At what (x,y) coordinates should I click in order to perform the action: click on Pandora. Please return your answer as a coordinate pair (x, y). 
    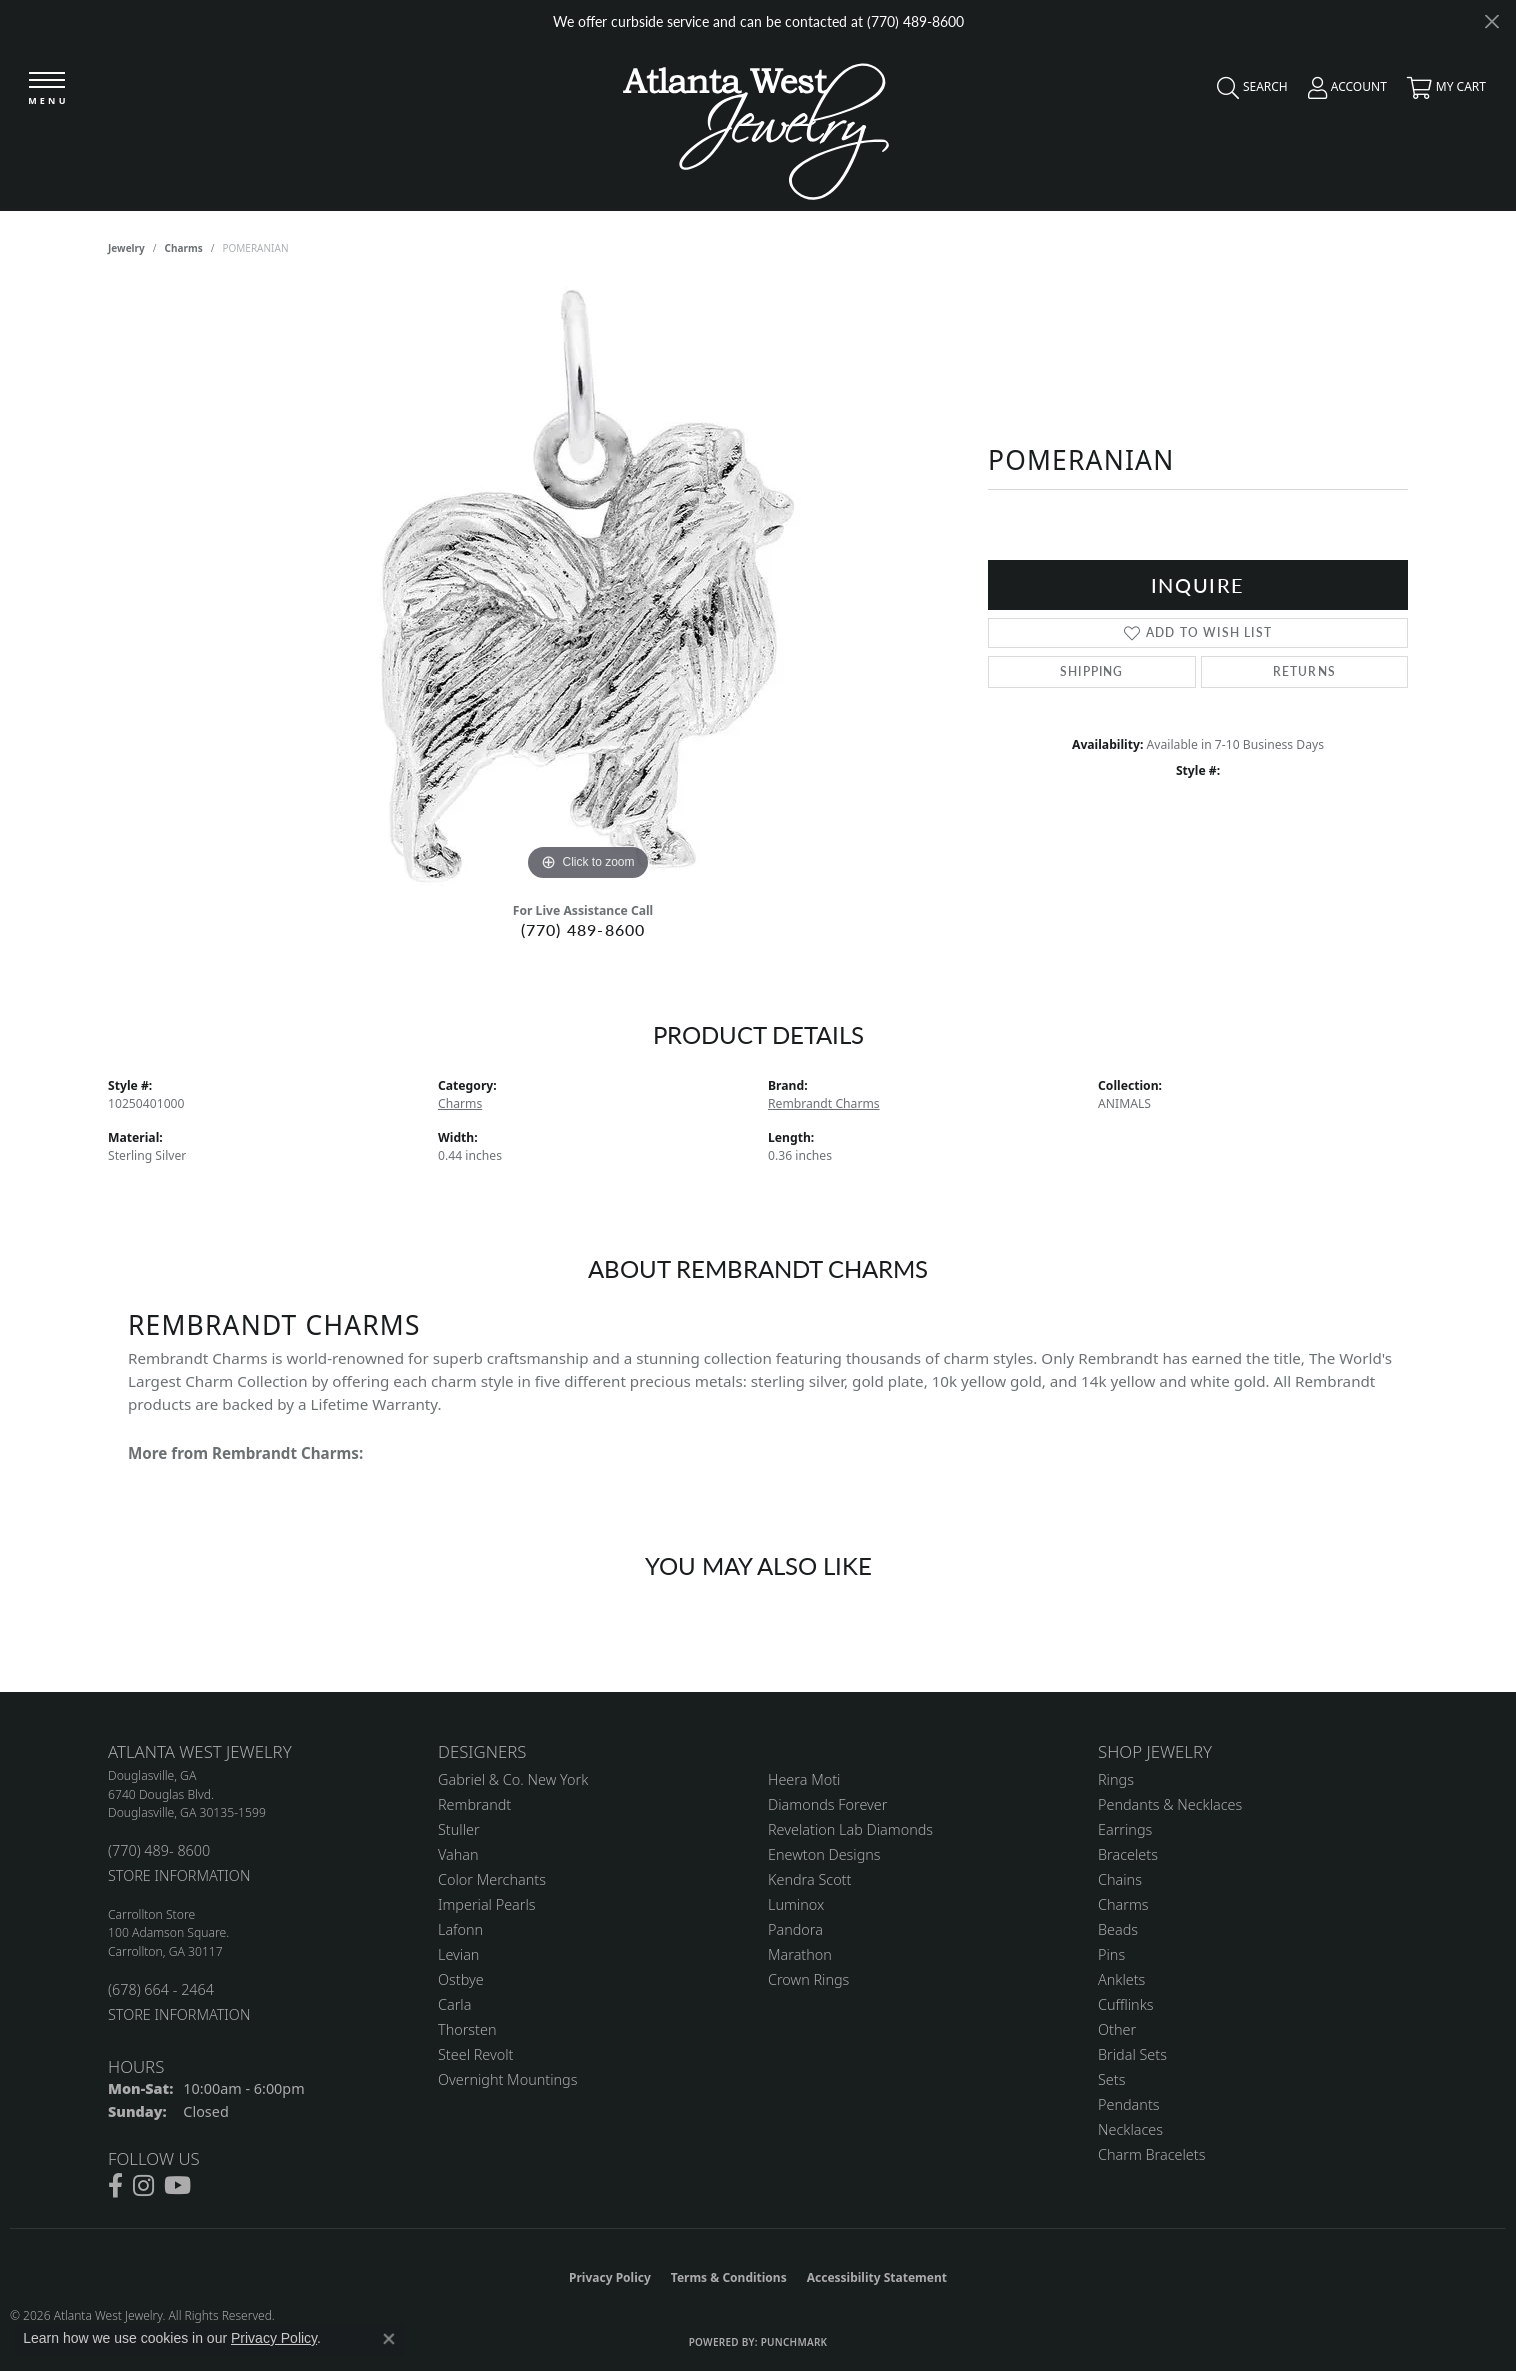
    Looking at the image, I should click on (795, 1929).